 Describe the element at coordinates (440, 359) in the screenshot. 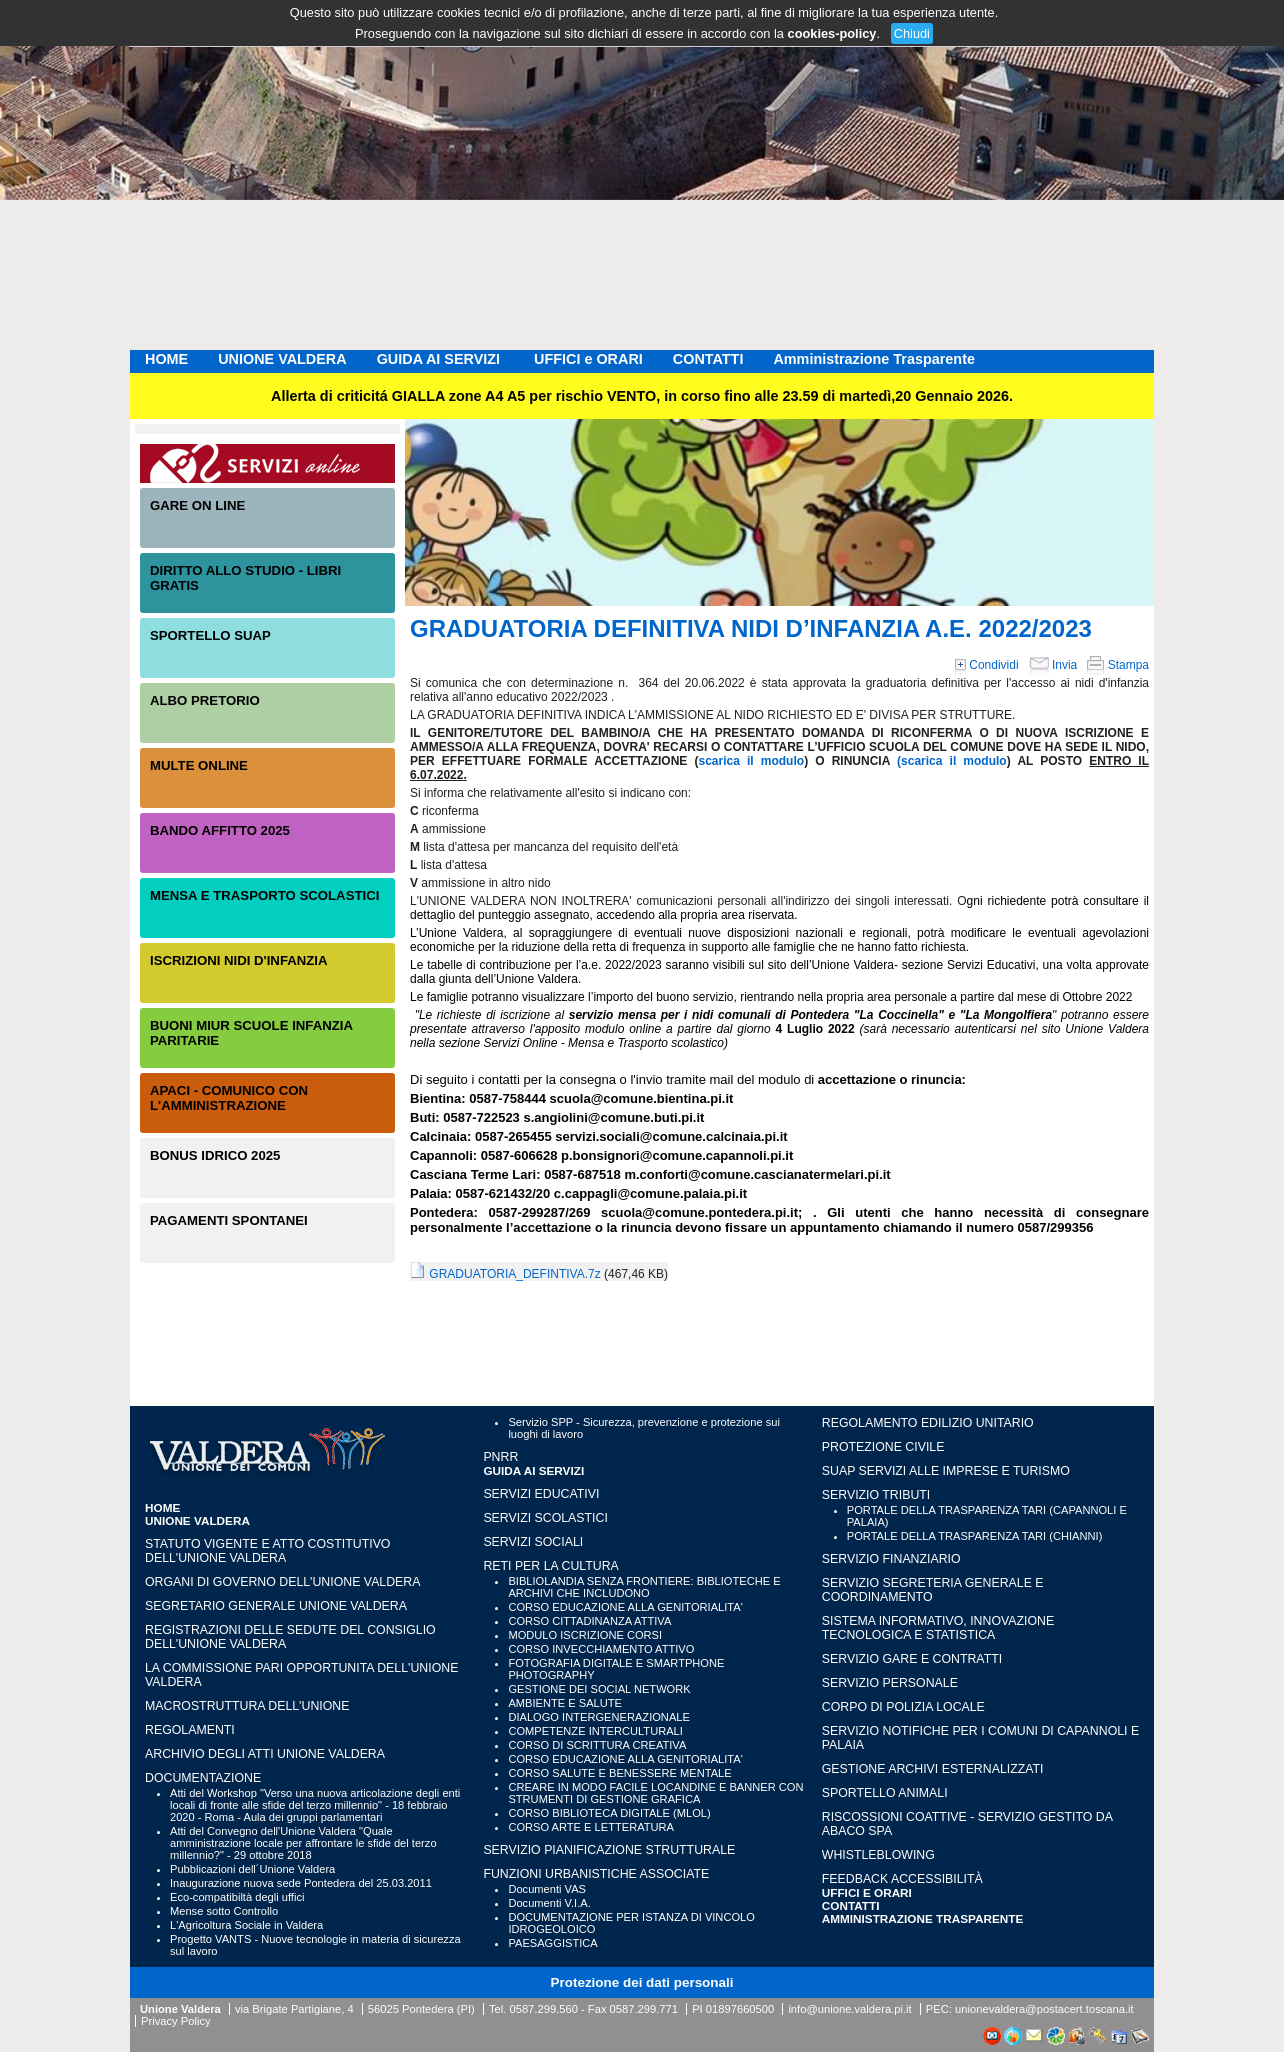

I see `GUIDA AI SERVIZI` at that location.